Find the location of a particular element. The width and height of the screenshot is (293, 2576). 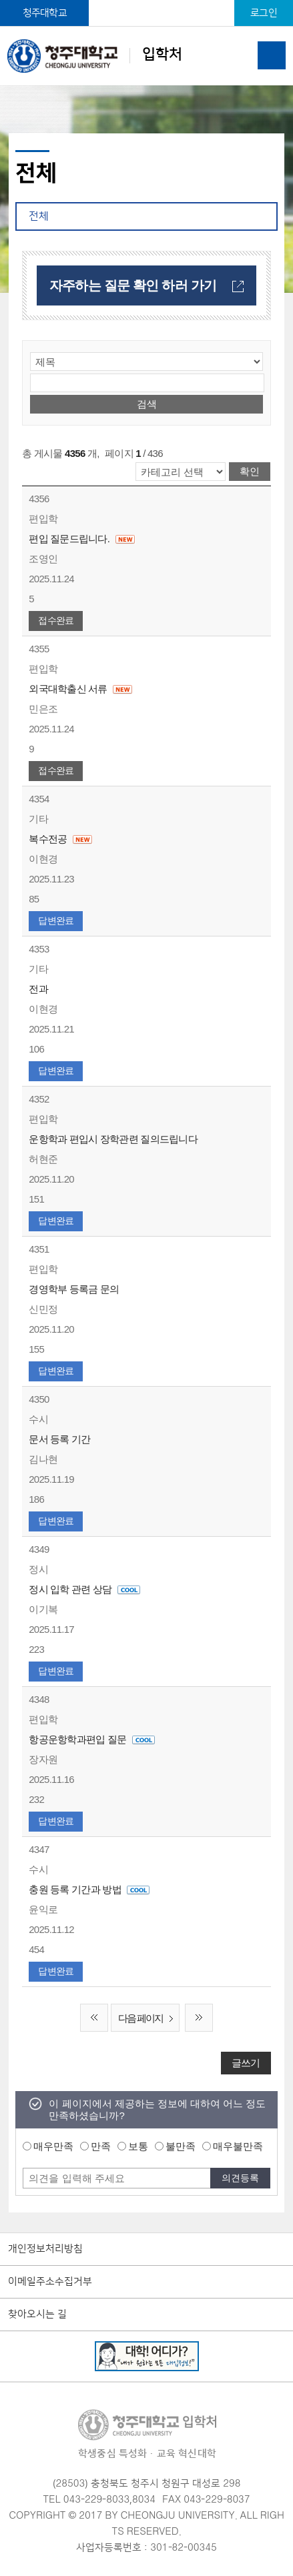

충원 등록 기간과 방법 is located at coordinates (89, 1889).